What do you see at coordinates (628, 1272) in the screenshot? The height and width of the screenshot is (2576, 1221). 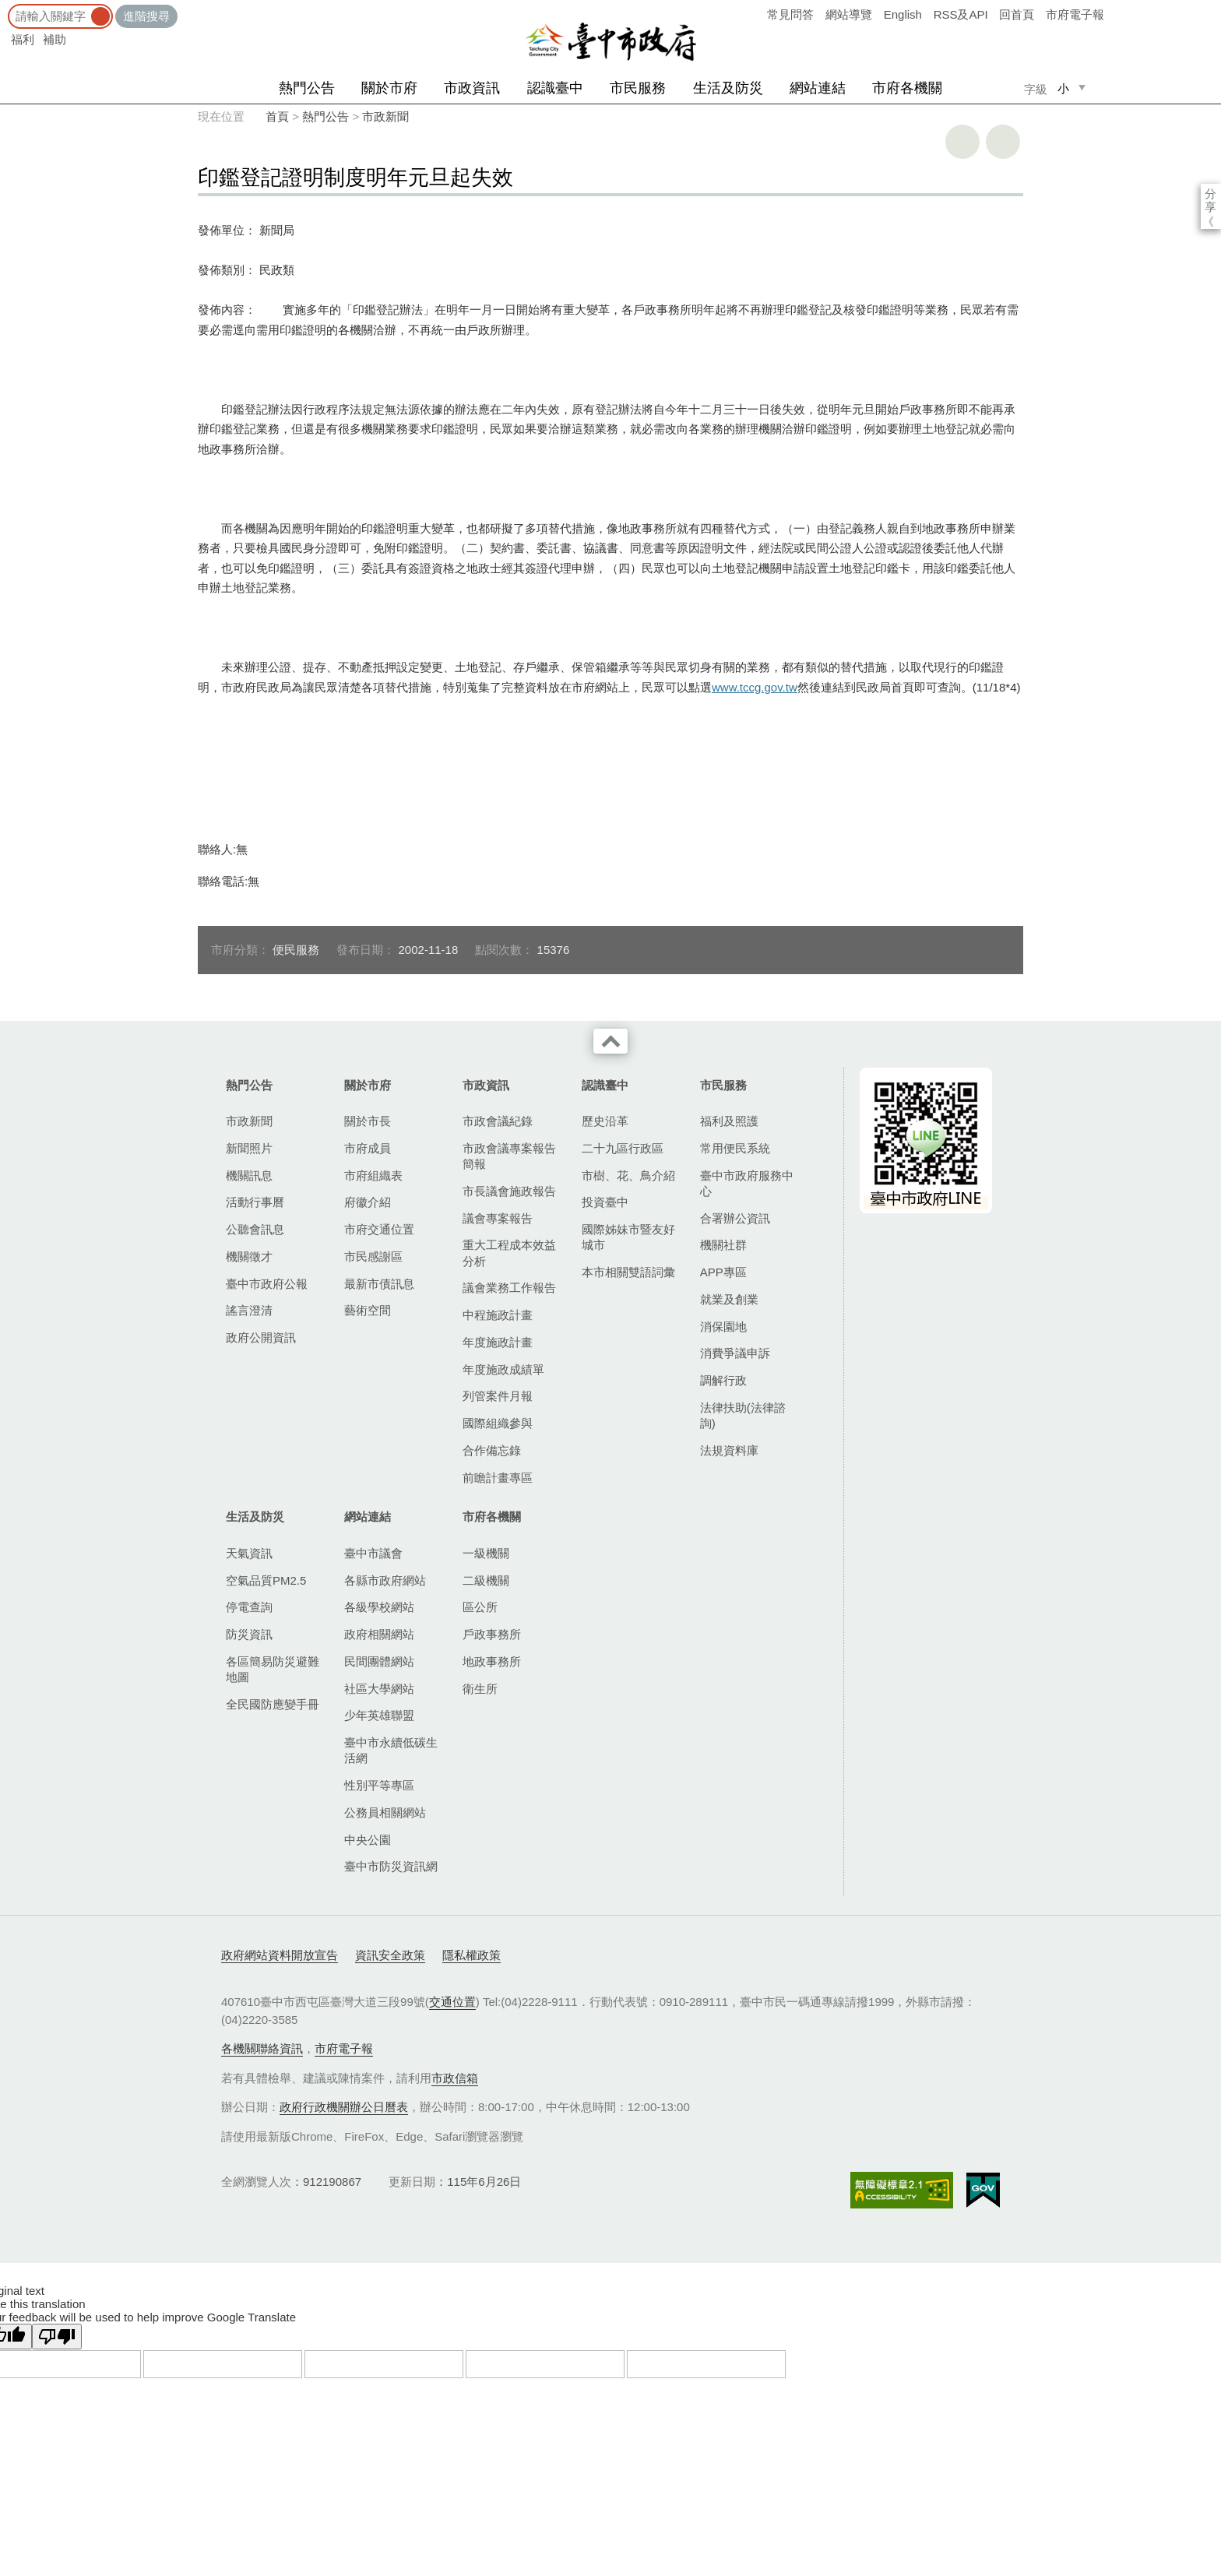 I see `本市相關雙語詞彙` at bounding box center [628, 1272].